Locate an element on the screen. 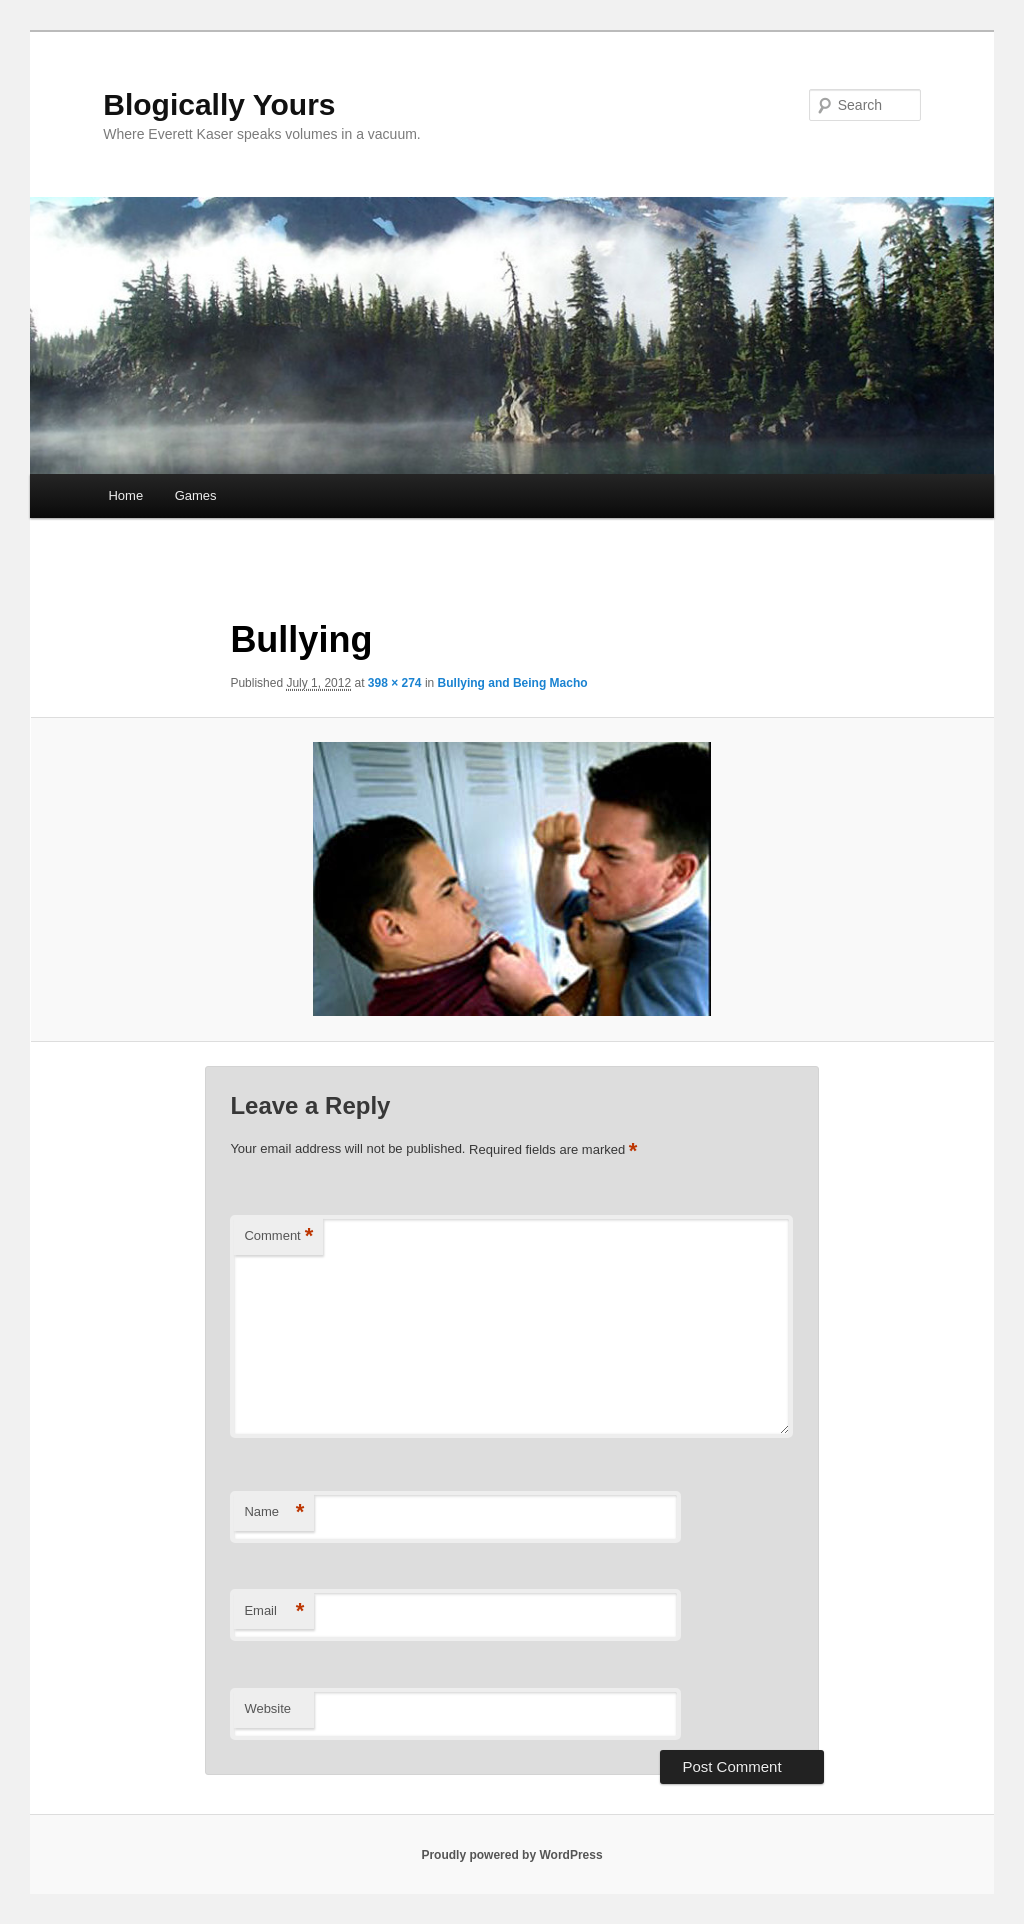  398 × 274 is located at coordinates (395, 683).